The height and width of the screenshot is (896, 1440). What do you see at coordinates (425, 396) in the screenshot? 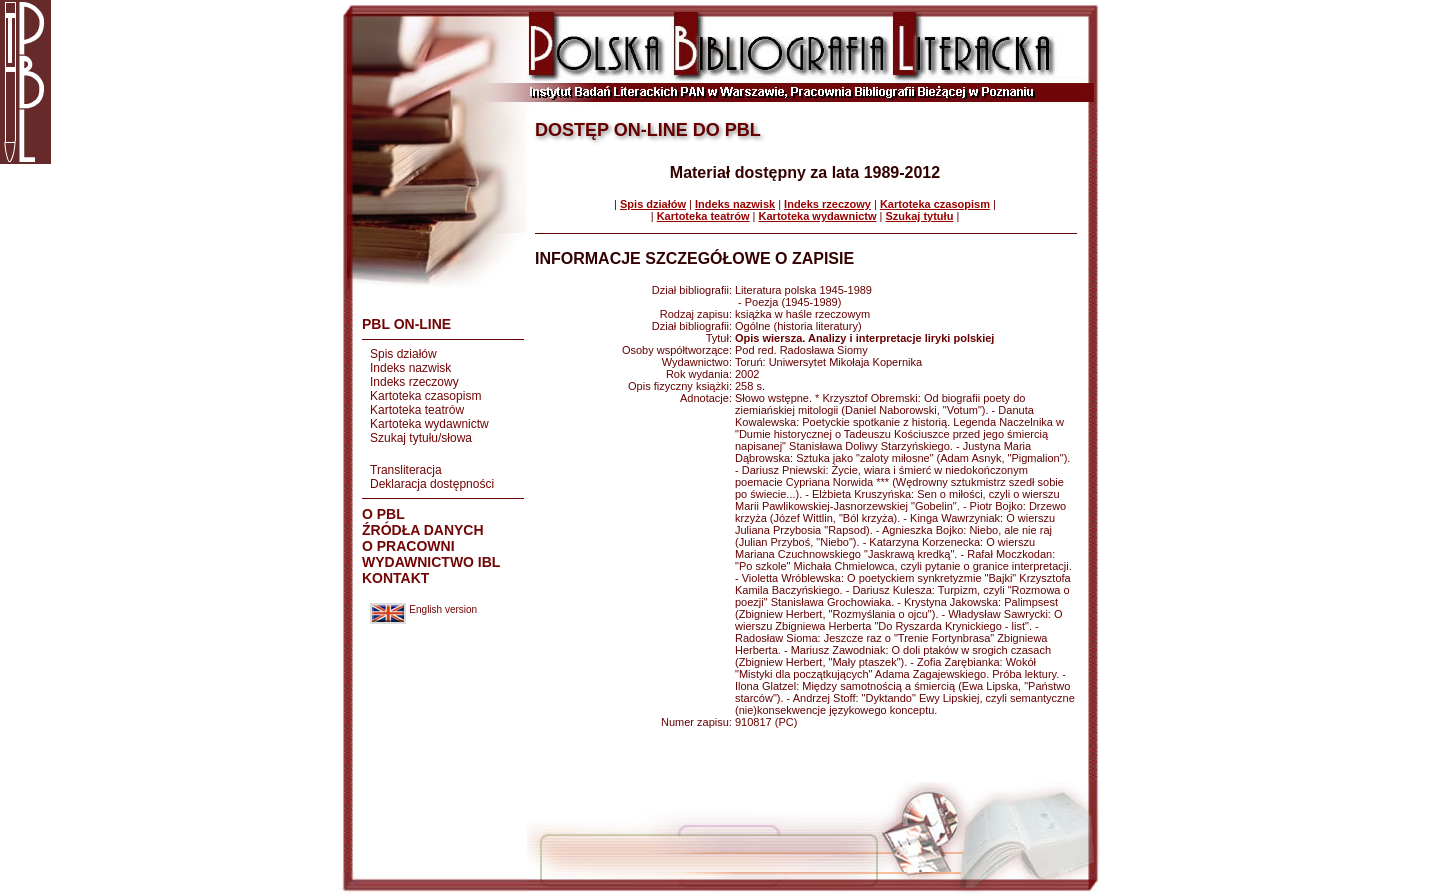
I see `Kartoteka czasopism` at bounding box center [425, 396].